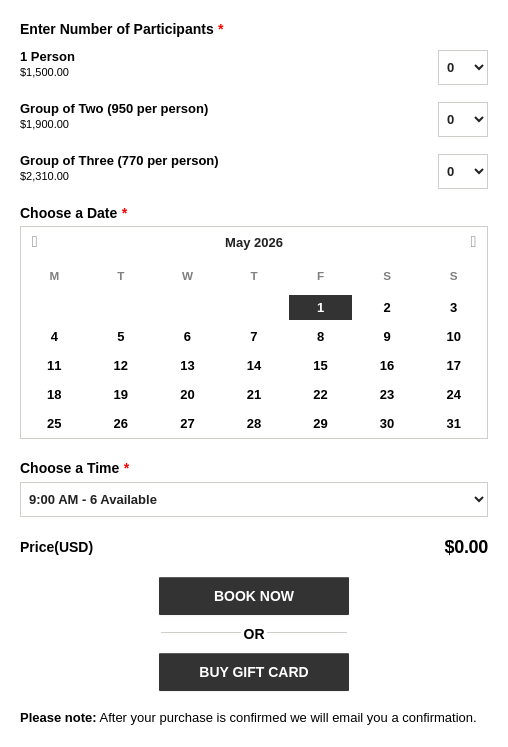 The image size is (508, 747). I want to click on 22, so click(320, 394).